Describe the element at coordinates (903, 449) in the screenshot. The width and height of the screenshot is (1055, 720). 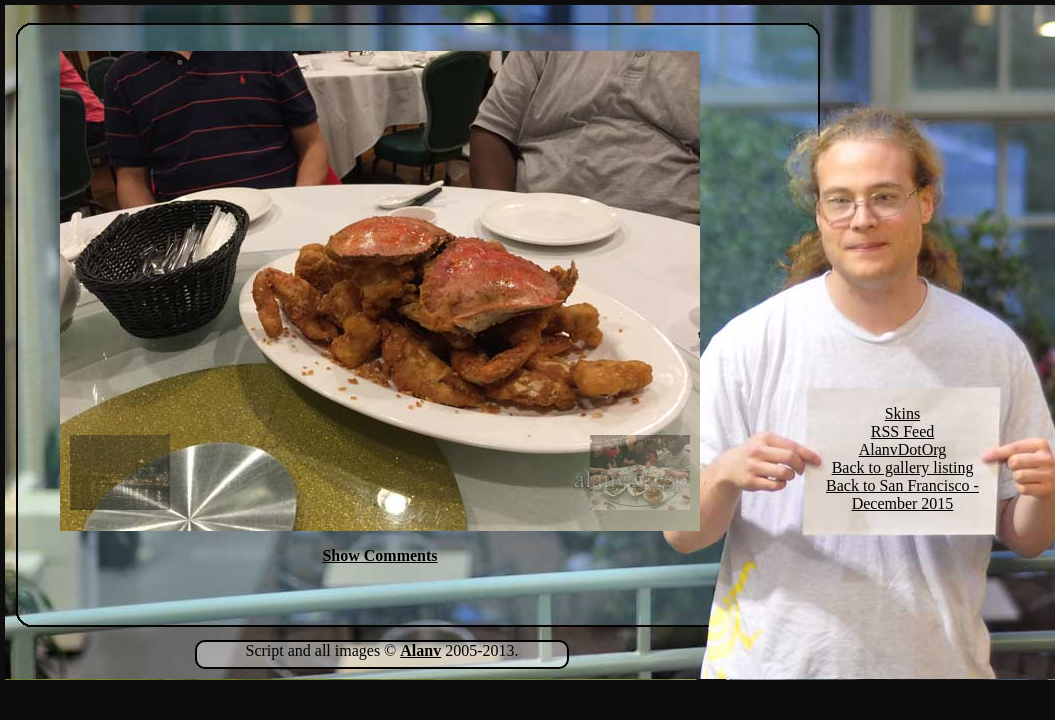
I see `AlanvDotOrg` at that location.